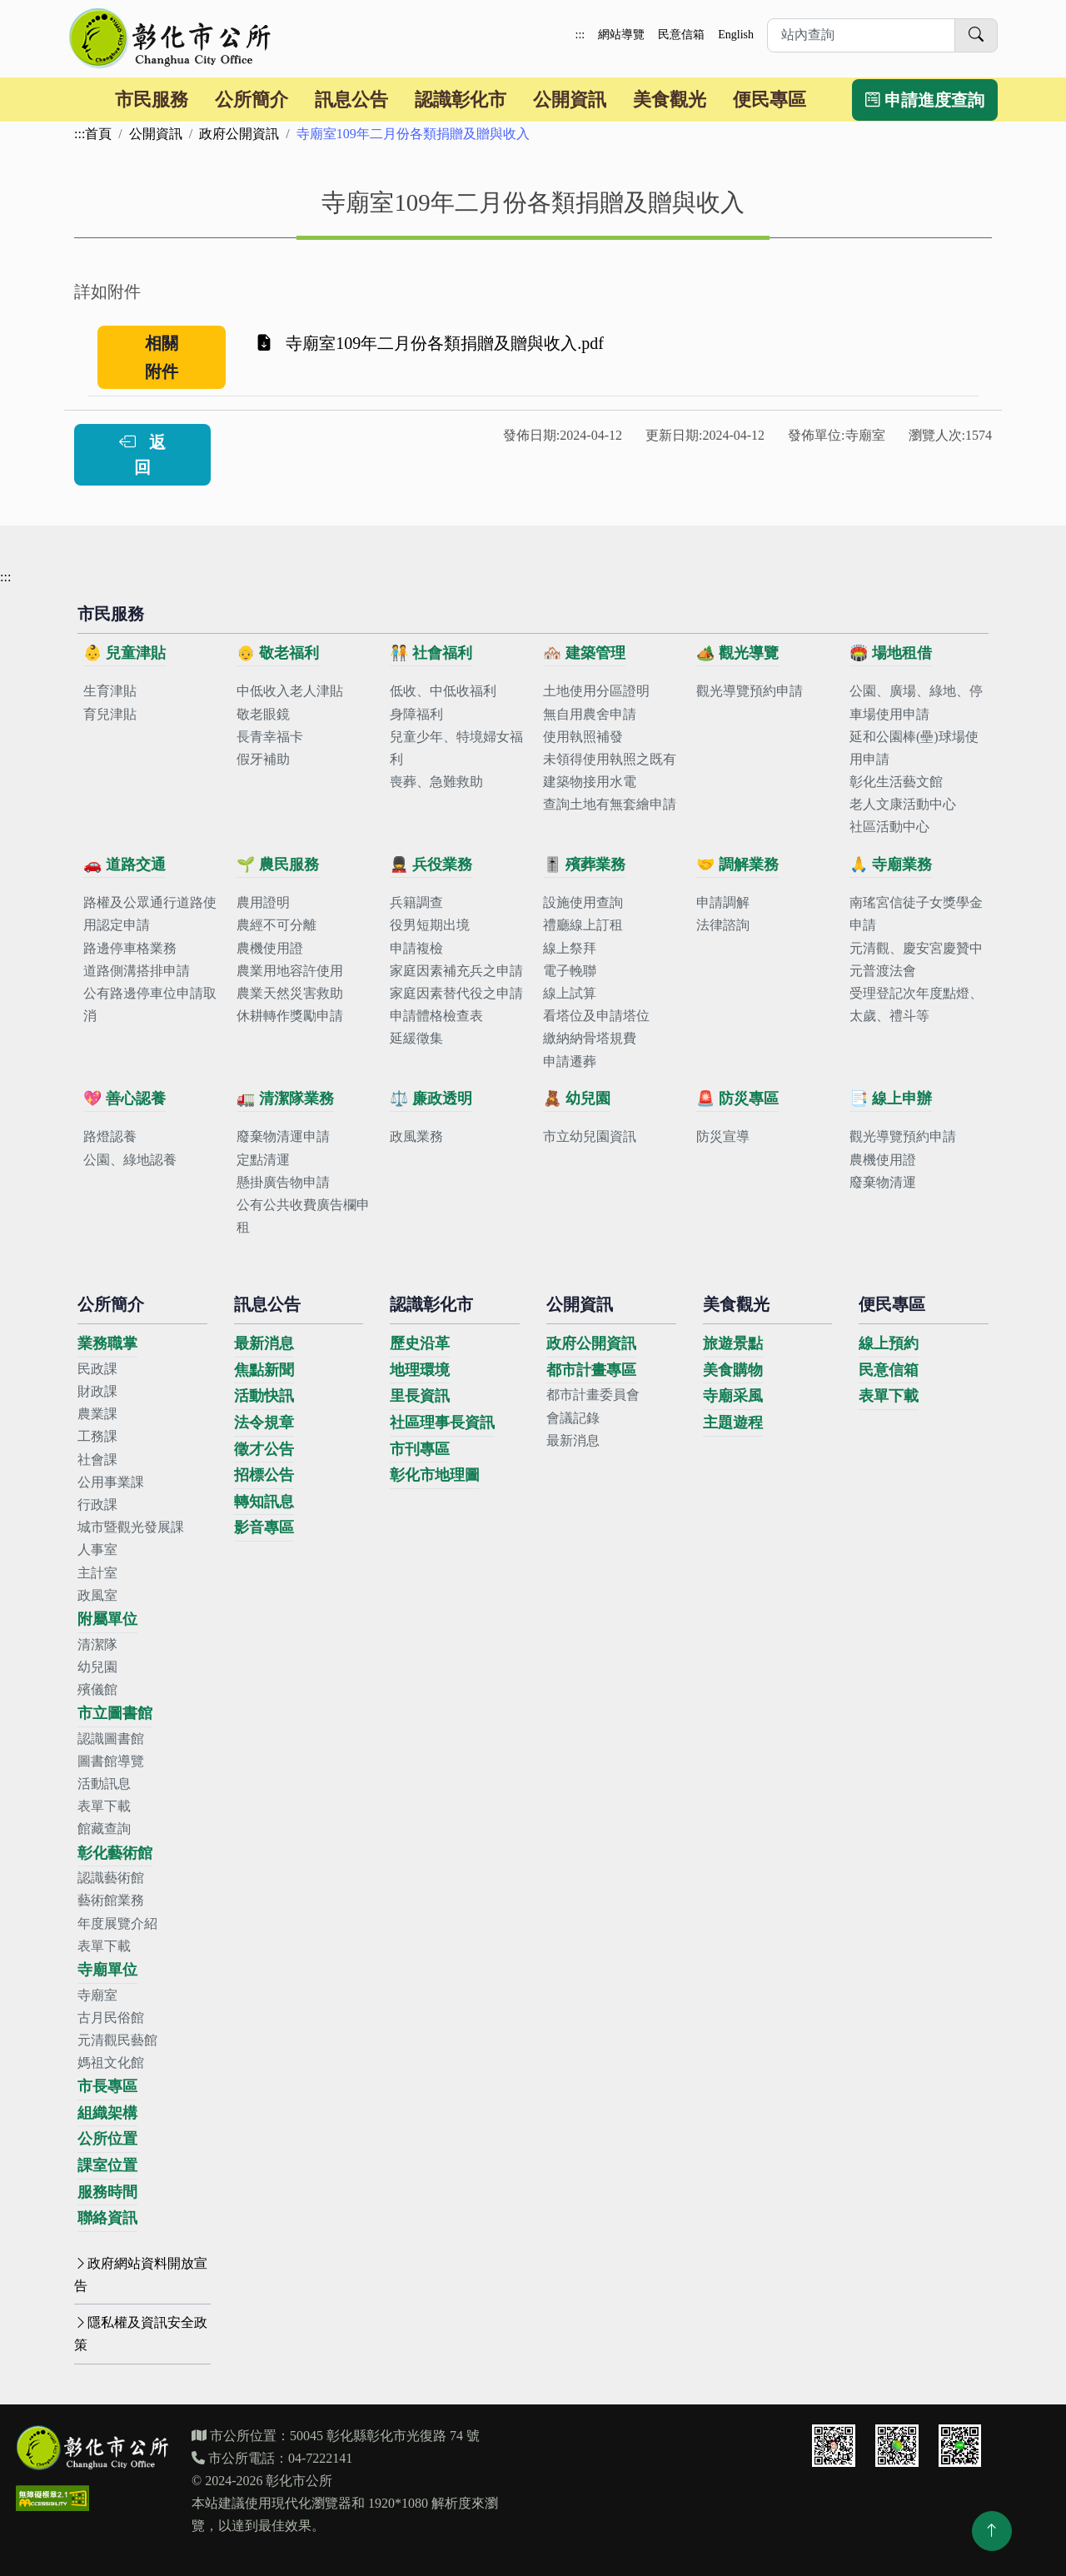  What do you see at coordinates (769, 99) in the screenshot?
I see `便民專區` at bounding box center [769, 99].